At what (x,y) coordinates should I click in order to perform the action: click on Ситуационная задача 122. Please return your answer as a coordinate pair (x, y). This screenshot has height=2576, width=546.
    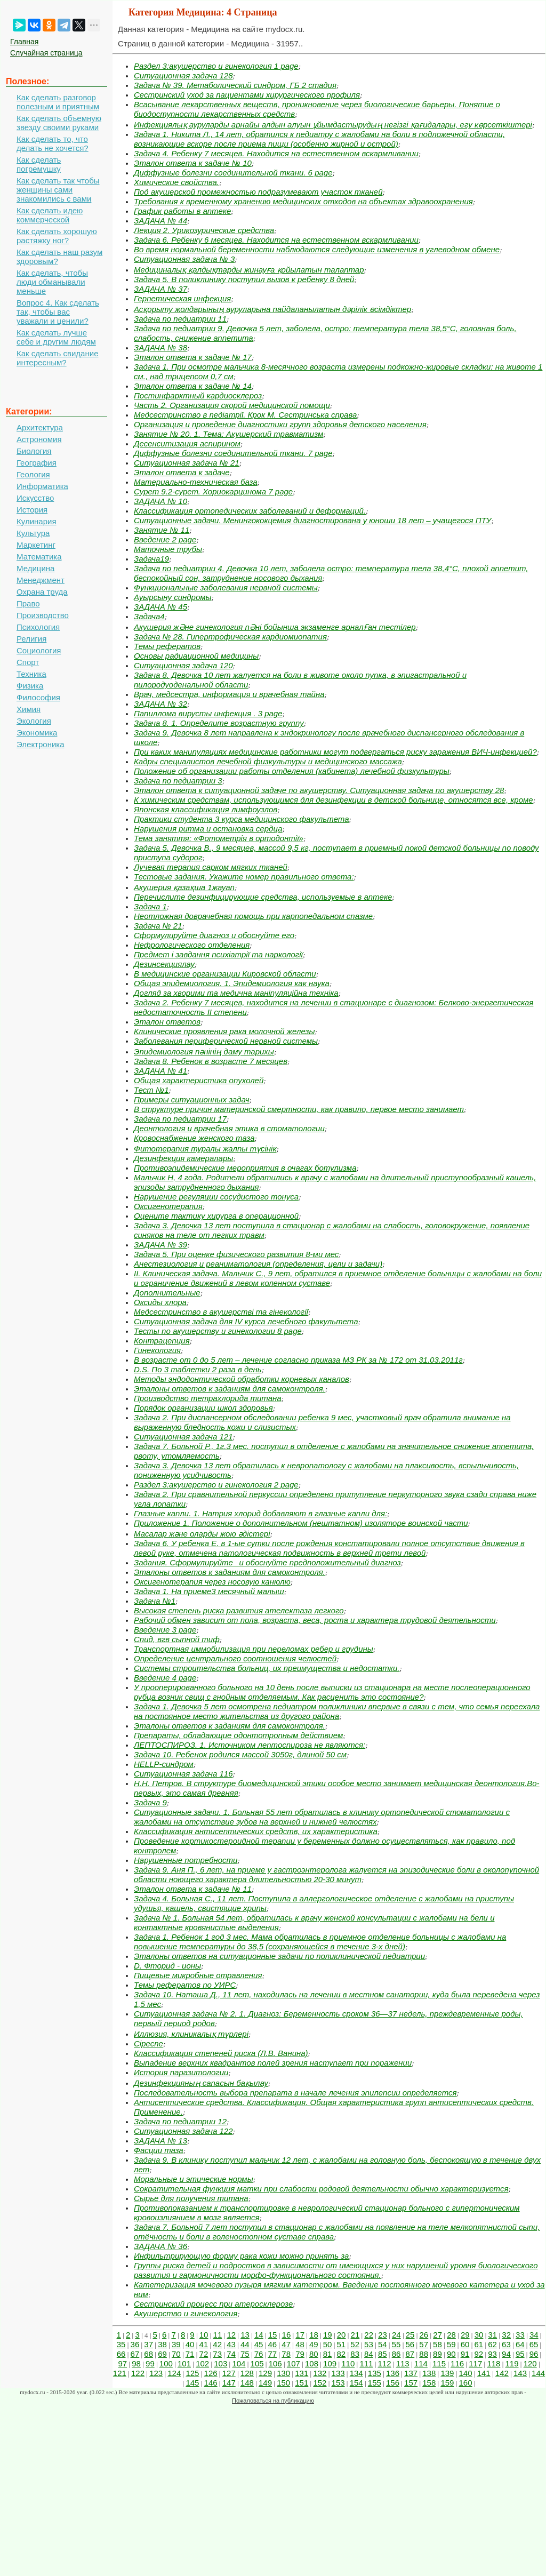
    Looking at the image, I should click on (183, 2130).